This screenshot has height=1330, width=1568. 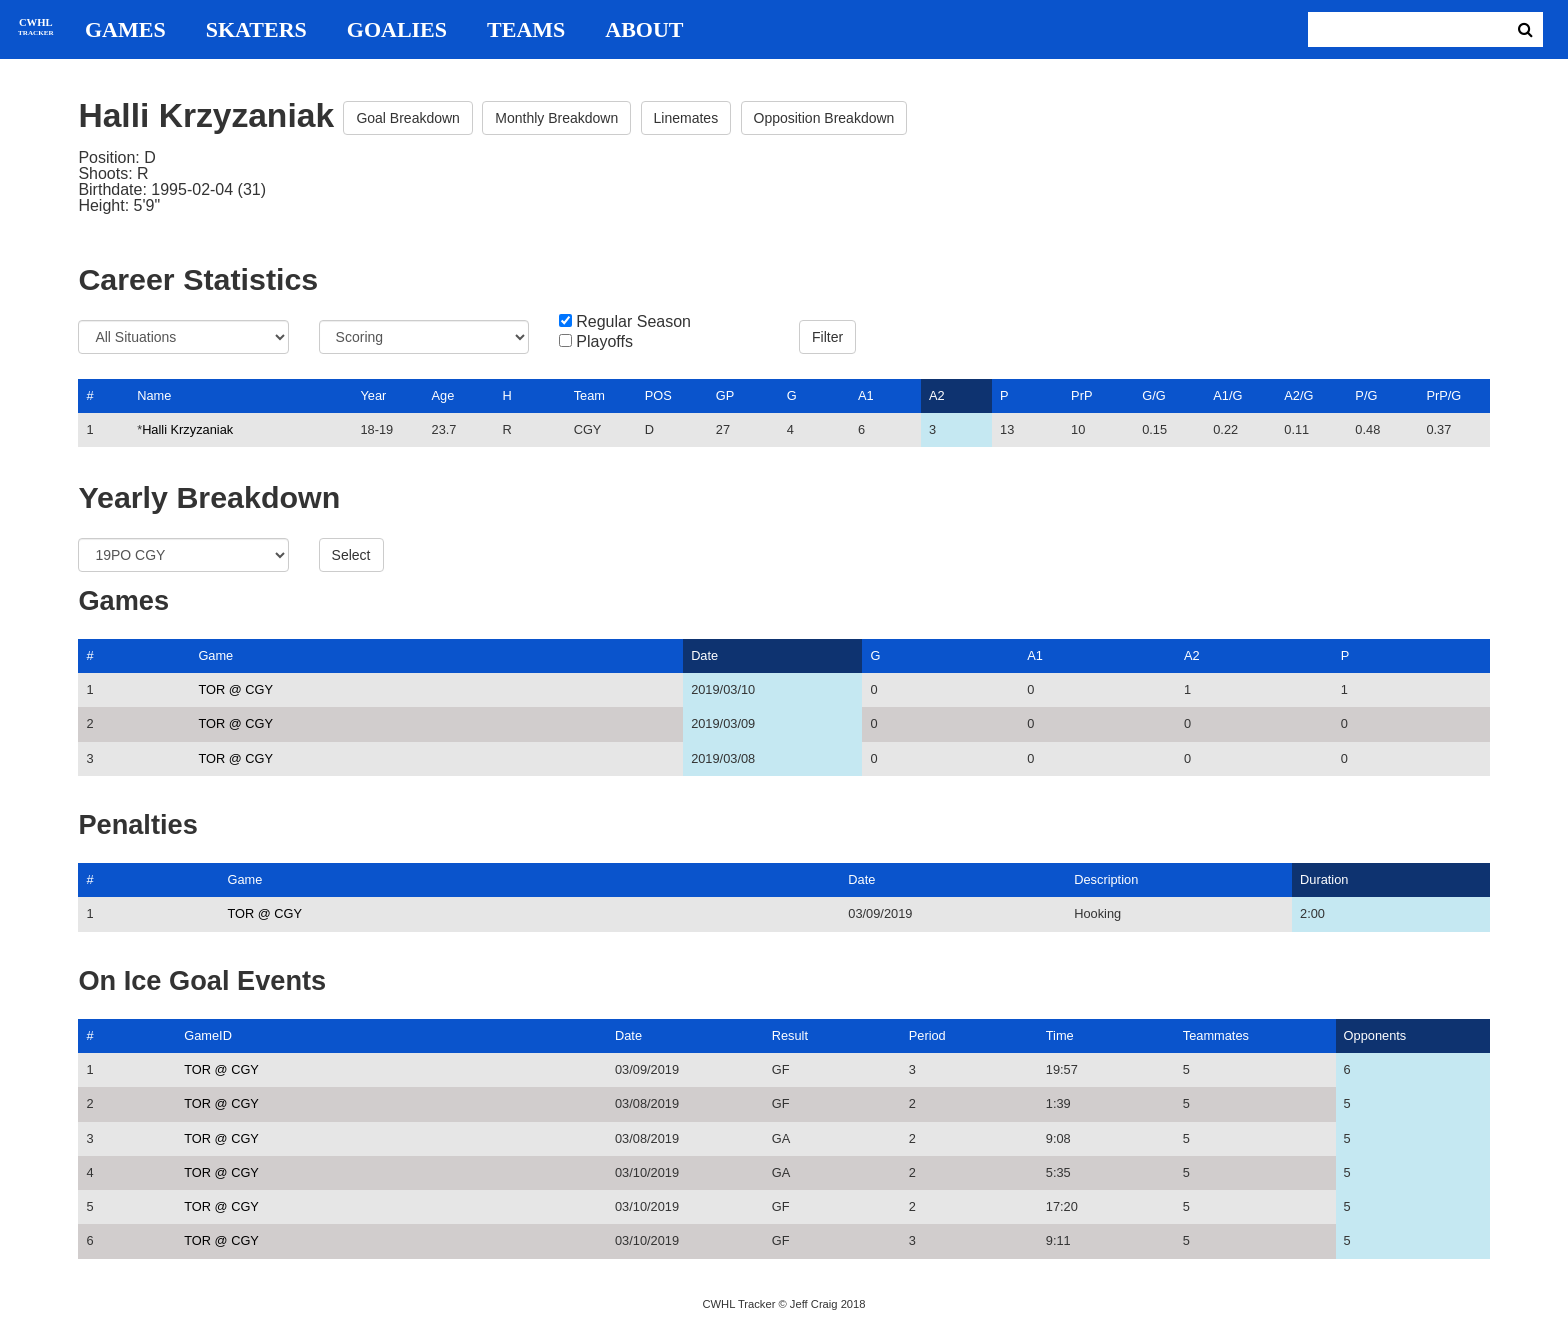 What do you see at coordinates (658, 395) in the screenshot?
I see `POS` at bounding box center [658, 395].